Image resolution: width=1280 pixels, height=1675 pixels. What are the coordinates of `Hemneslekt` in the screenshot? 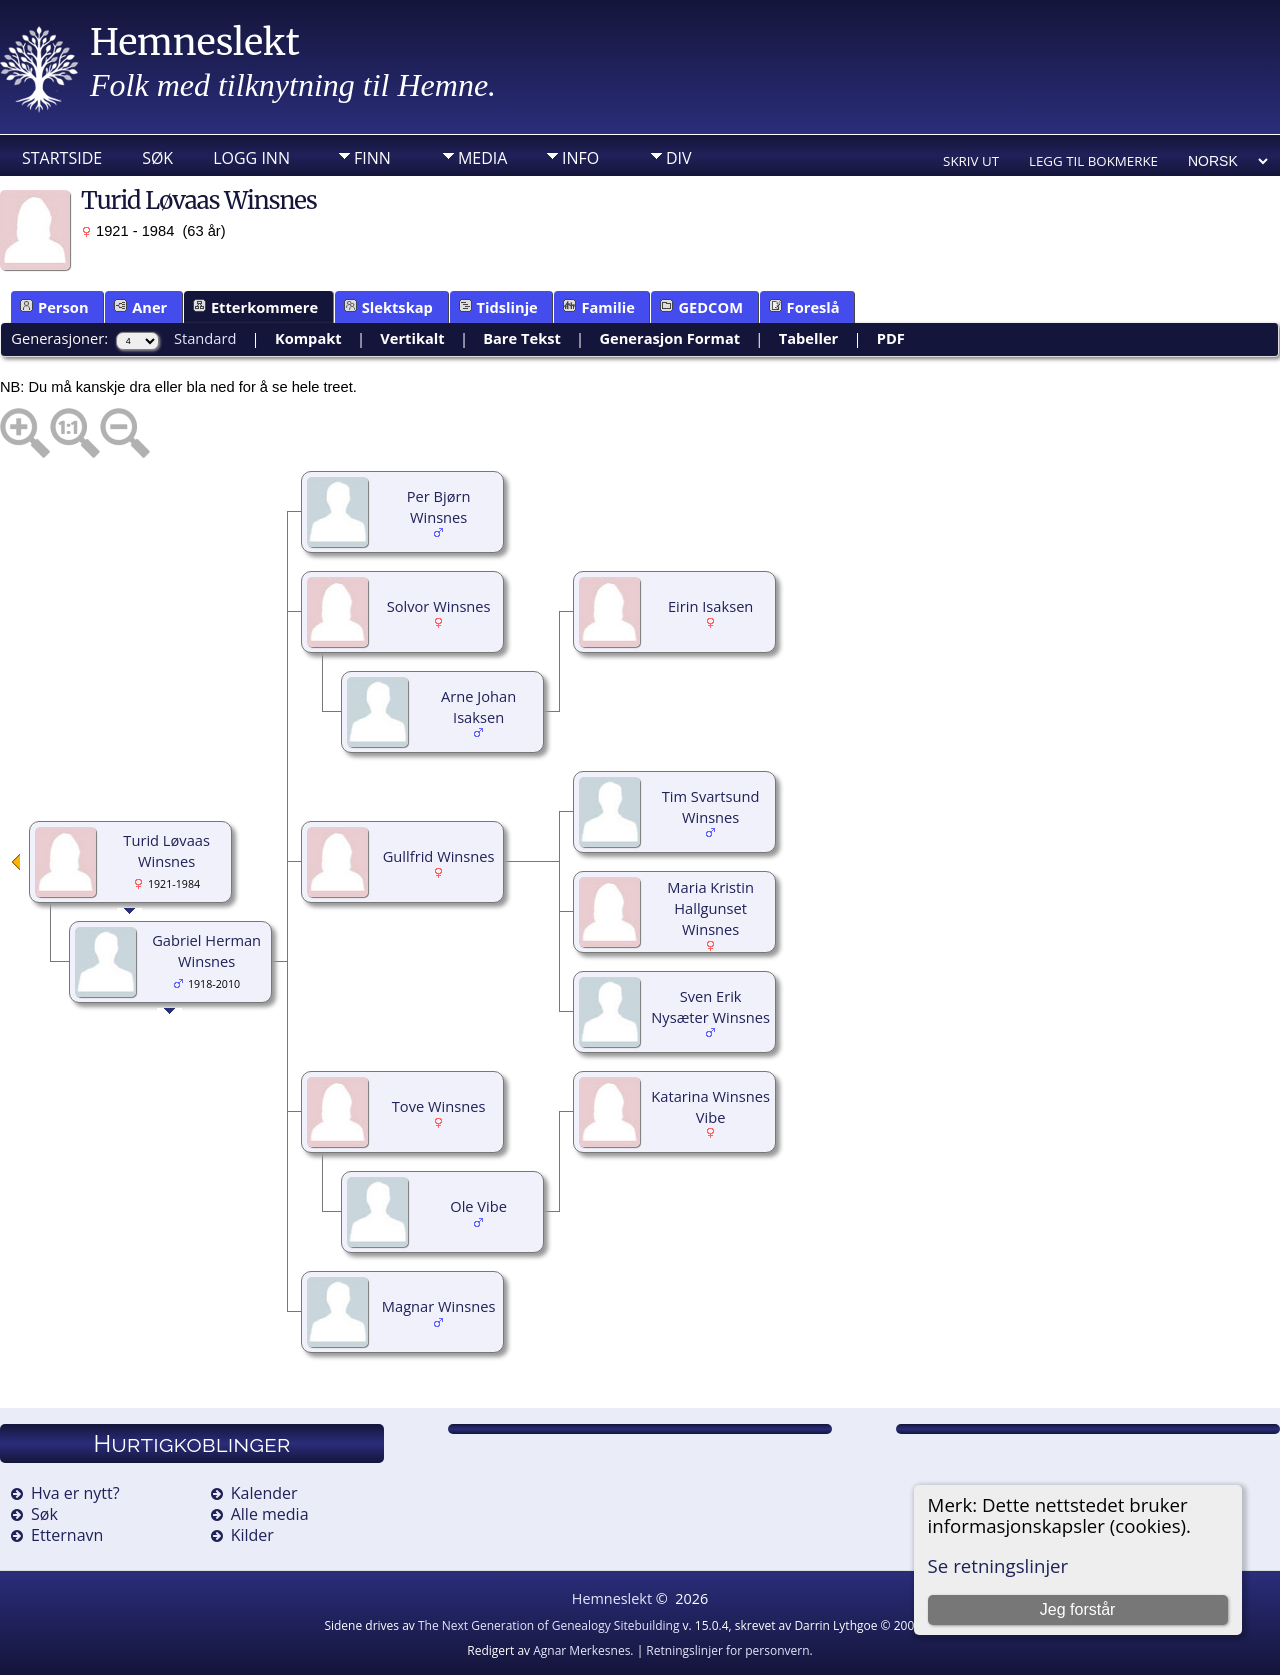 It's located at (195, 42).